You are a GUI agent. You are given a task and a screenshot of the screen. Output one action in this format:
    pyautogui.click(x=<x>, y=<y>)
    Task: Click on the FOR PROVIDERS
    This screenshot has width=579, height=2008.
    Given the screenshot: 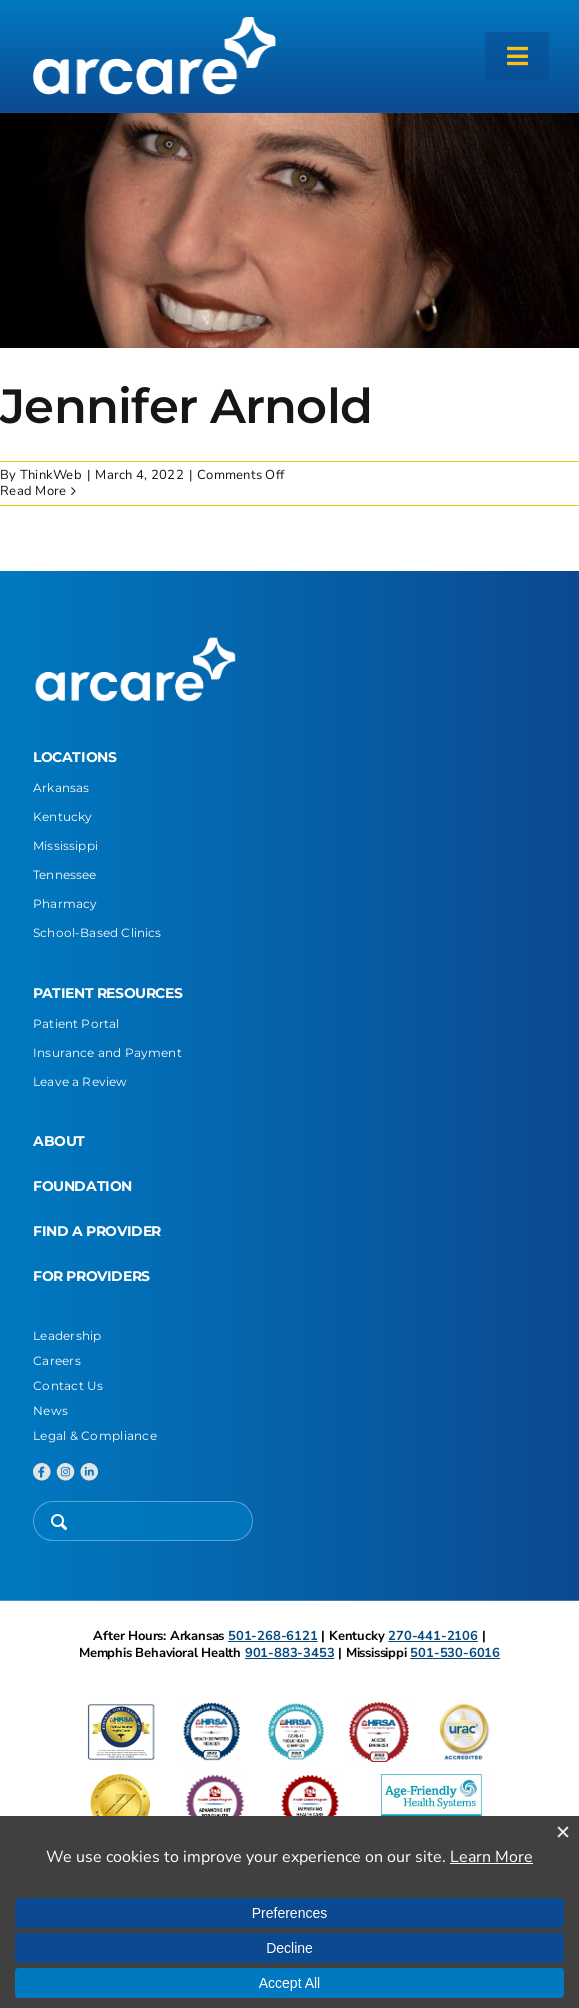 What is the action you would take?
    pyautogui.click(x=91, y=1276)
    